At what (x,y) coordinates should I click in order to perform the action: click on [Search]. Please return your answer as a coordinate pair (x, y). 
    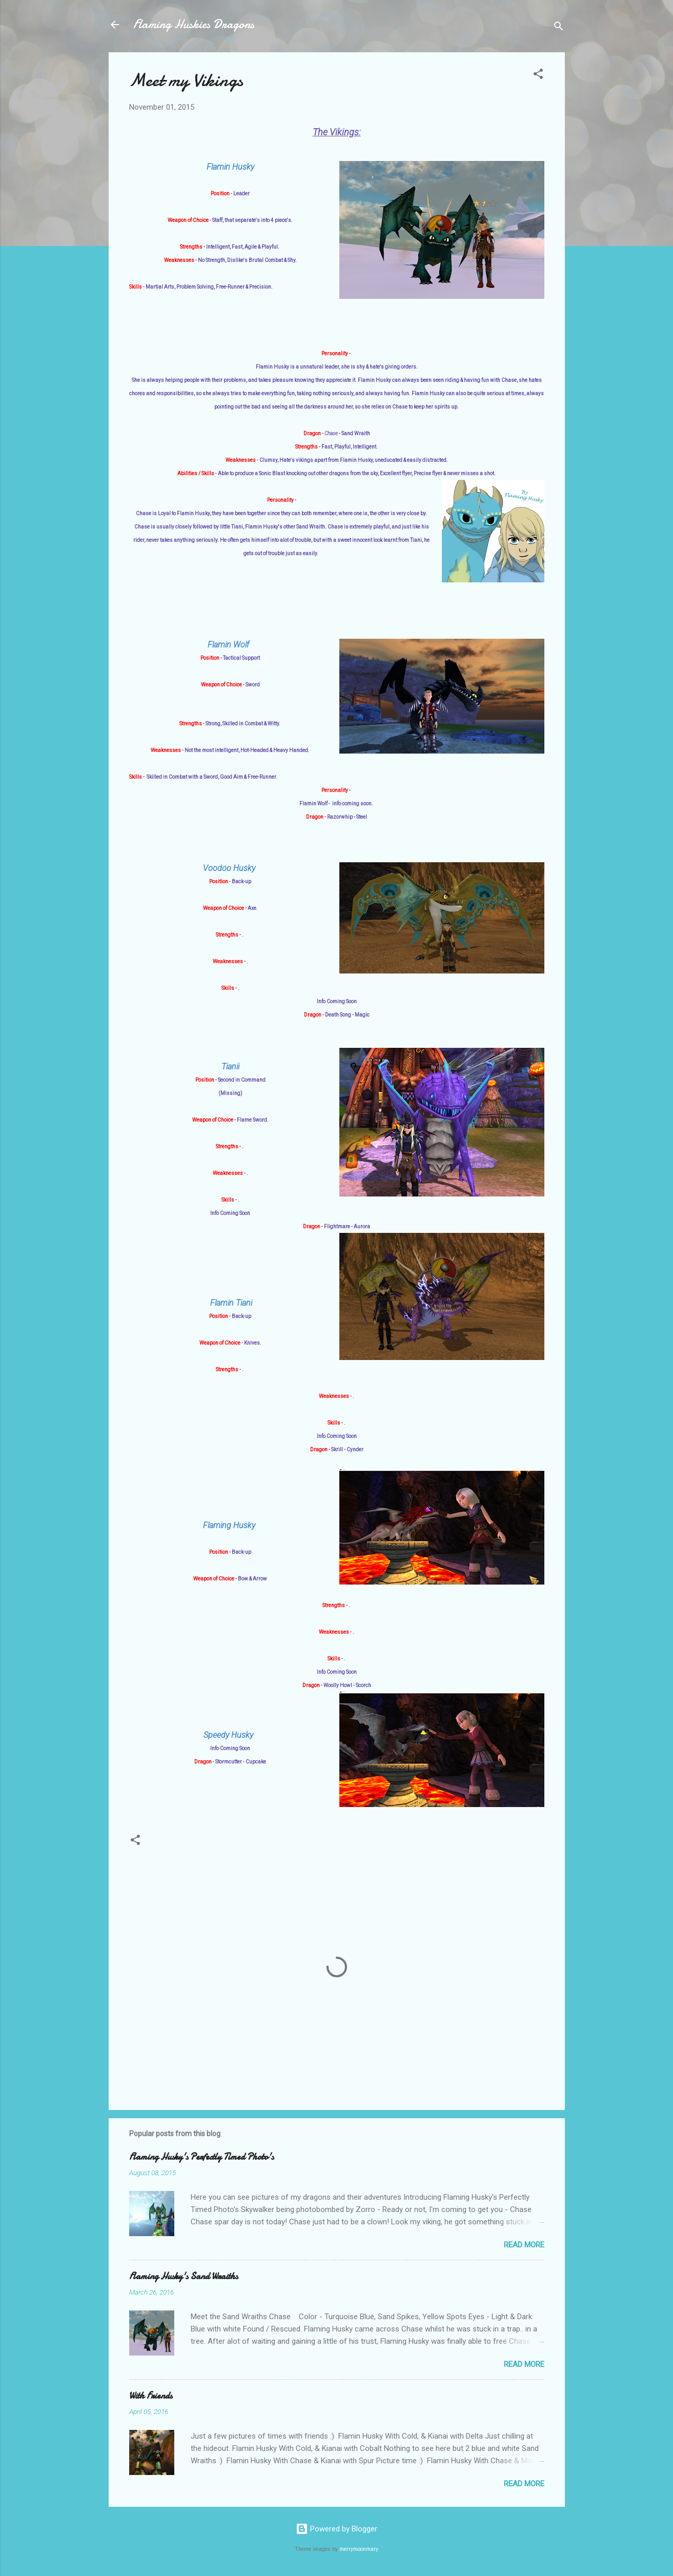
    Looking at the image, I should click on (559, 28).